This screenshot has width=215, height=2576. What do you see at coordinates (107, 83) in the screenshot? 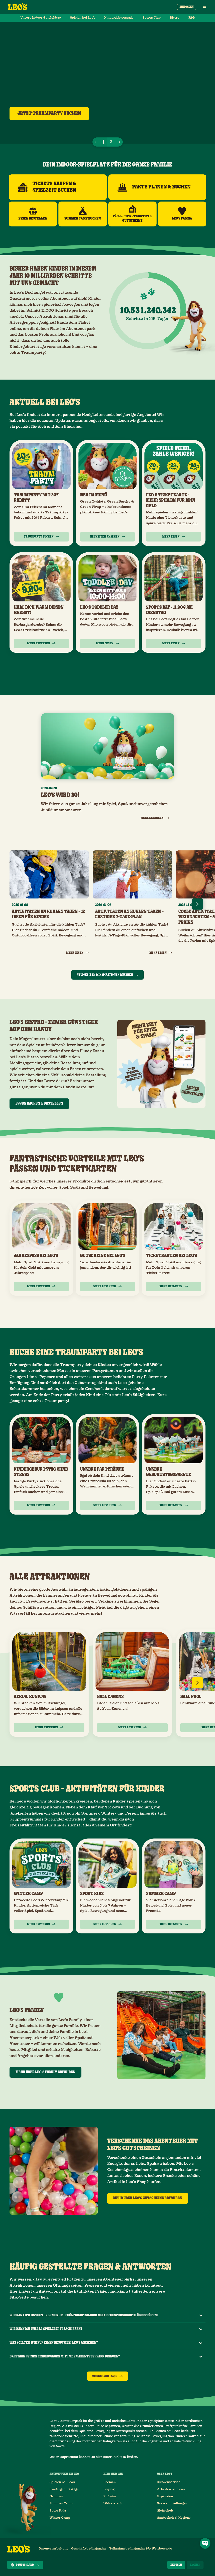
I see `[group]` at bounding box center [107, 83].